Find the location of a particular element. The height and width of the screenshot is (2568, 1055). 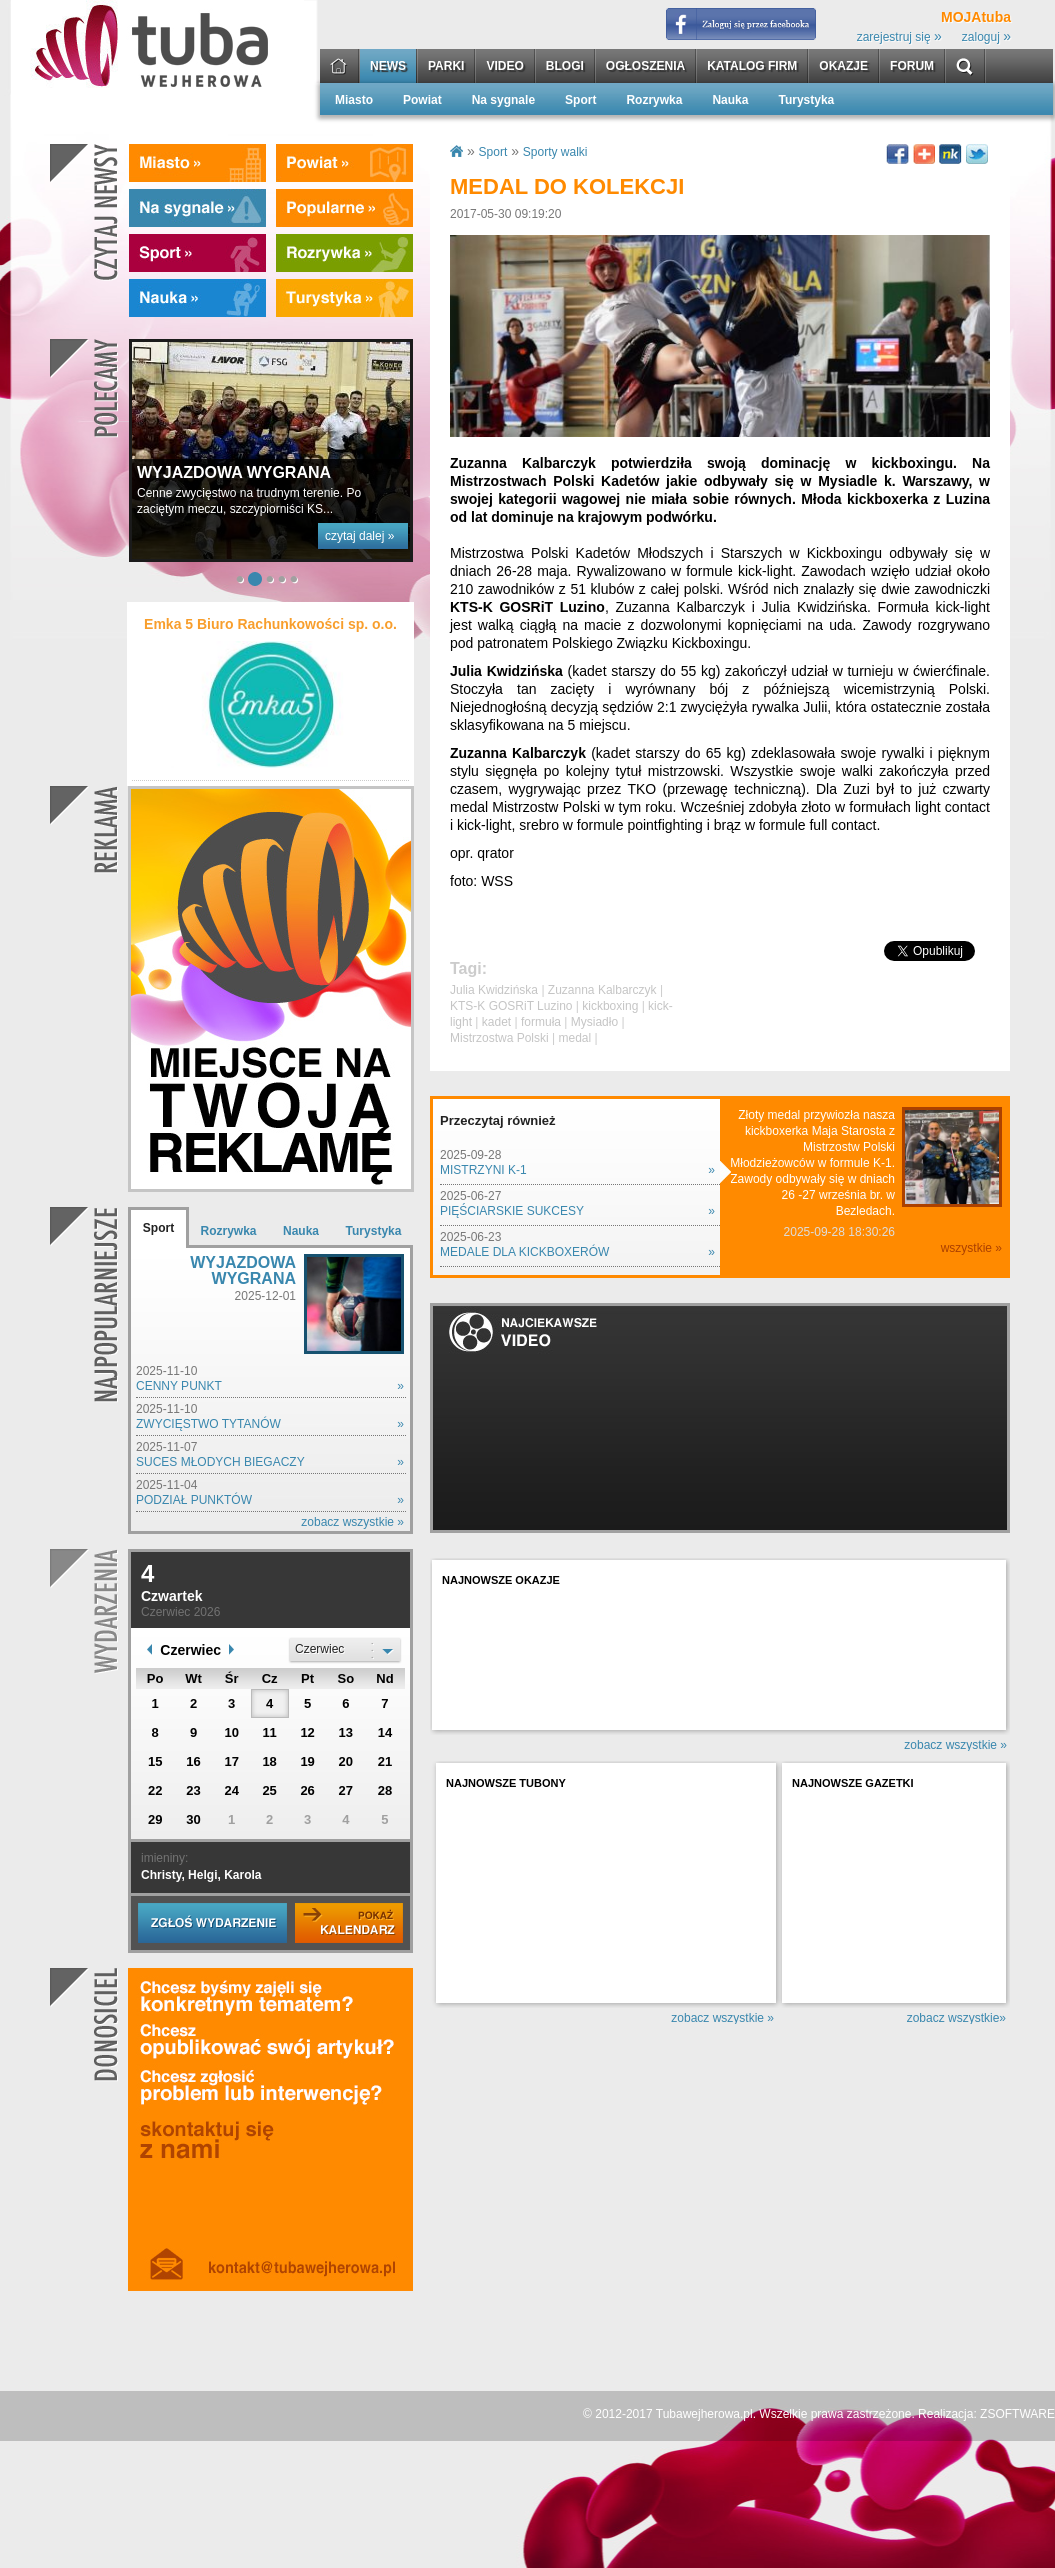

NEWS is located at coordinates (388, 66).